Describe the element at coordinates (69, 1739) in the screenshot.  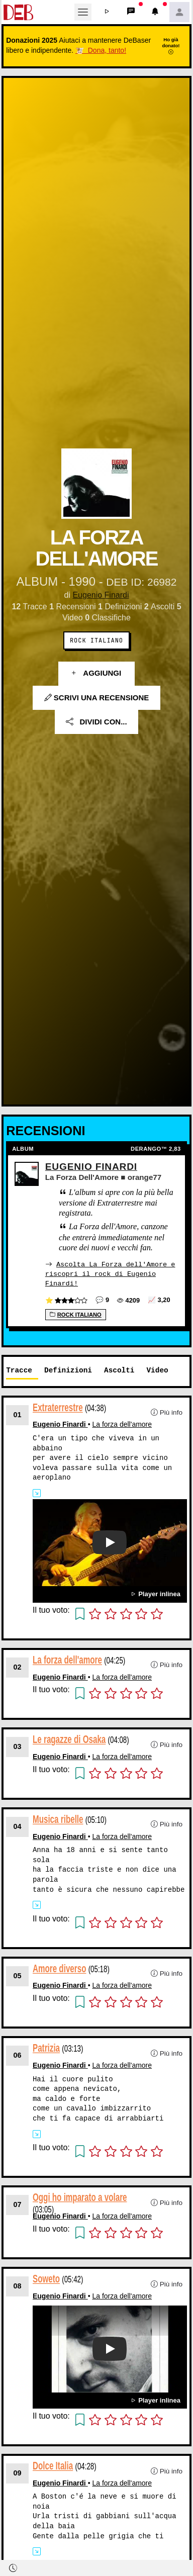
I see `Le ragazze di Osaka` at that location.